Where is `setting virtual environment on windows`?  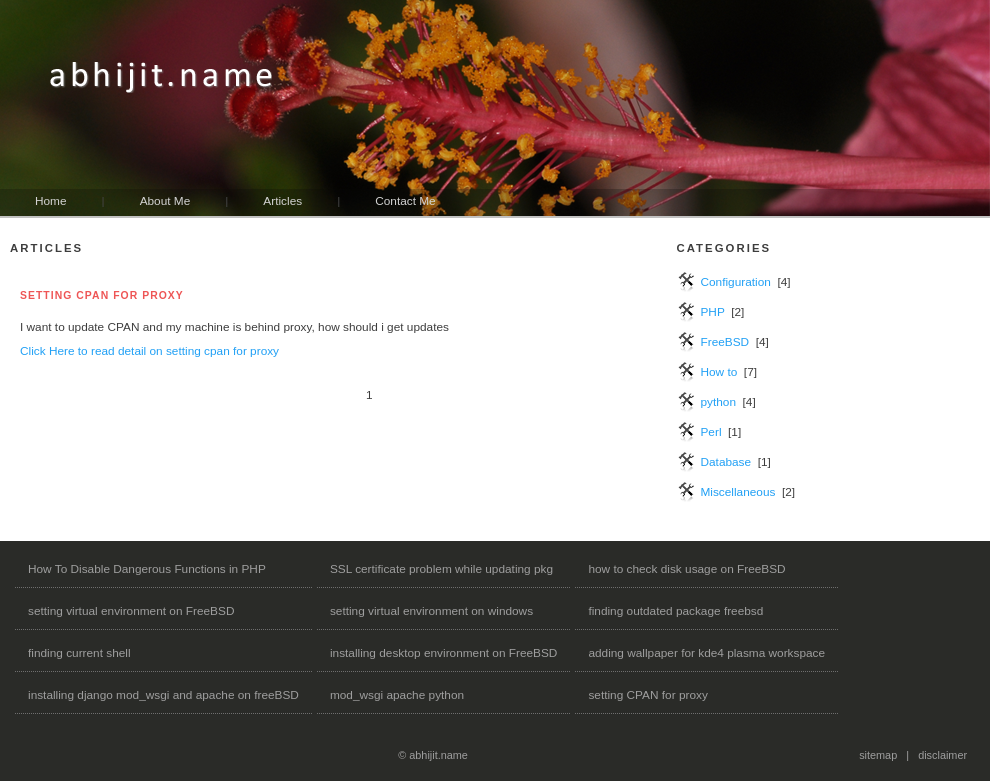
setting virtual environment on windows is located at coordinates (431, 611).